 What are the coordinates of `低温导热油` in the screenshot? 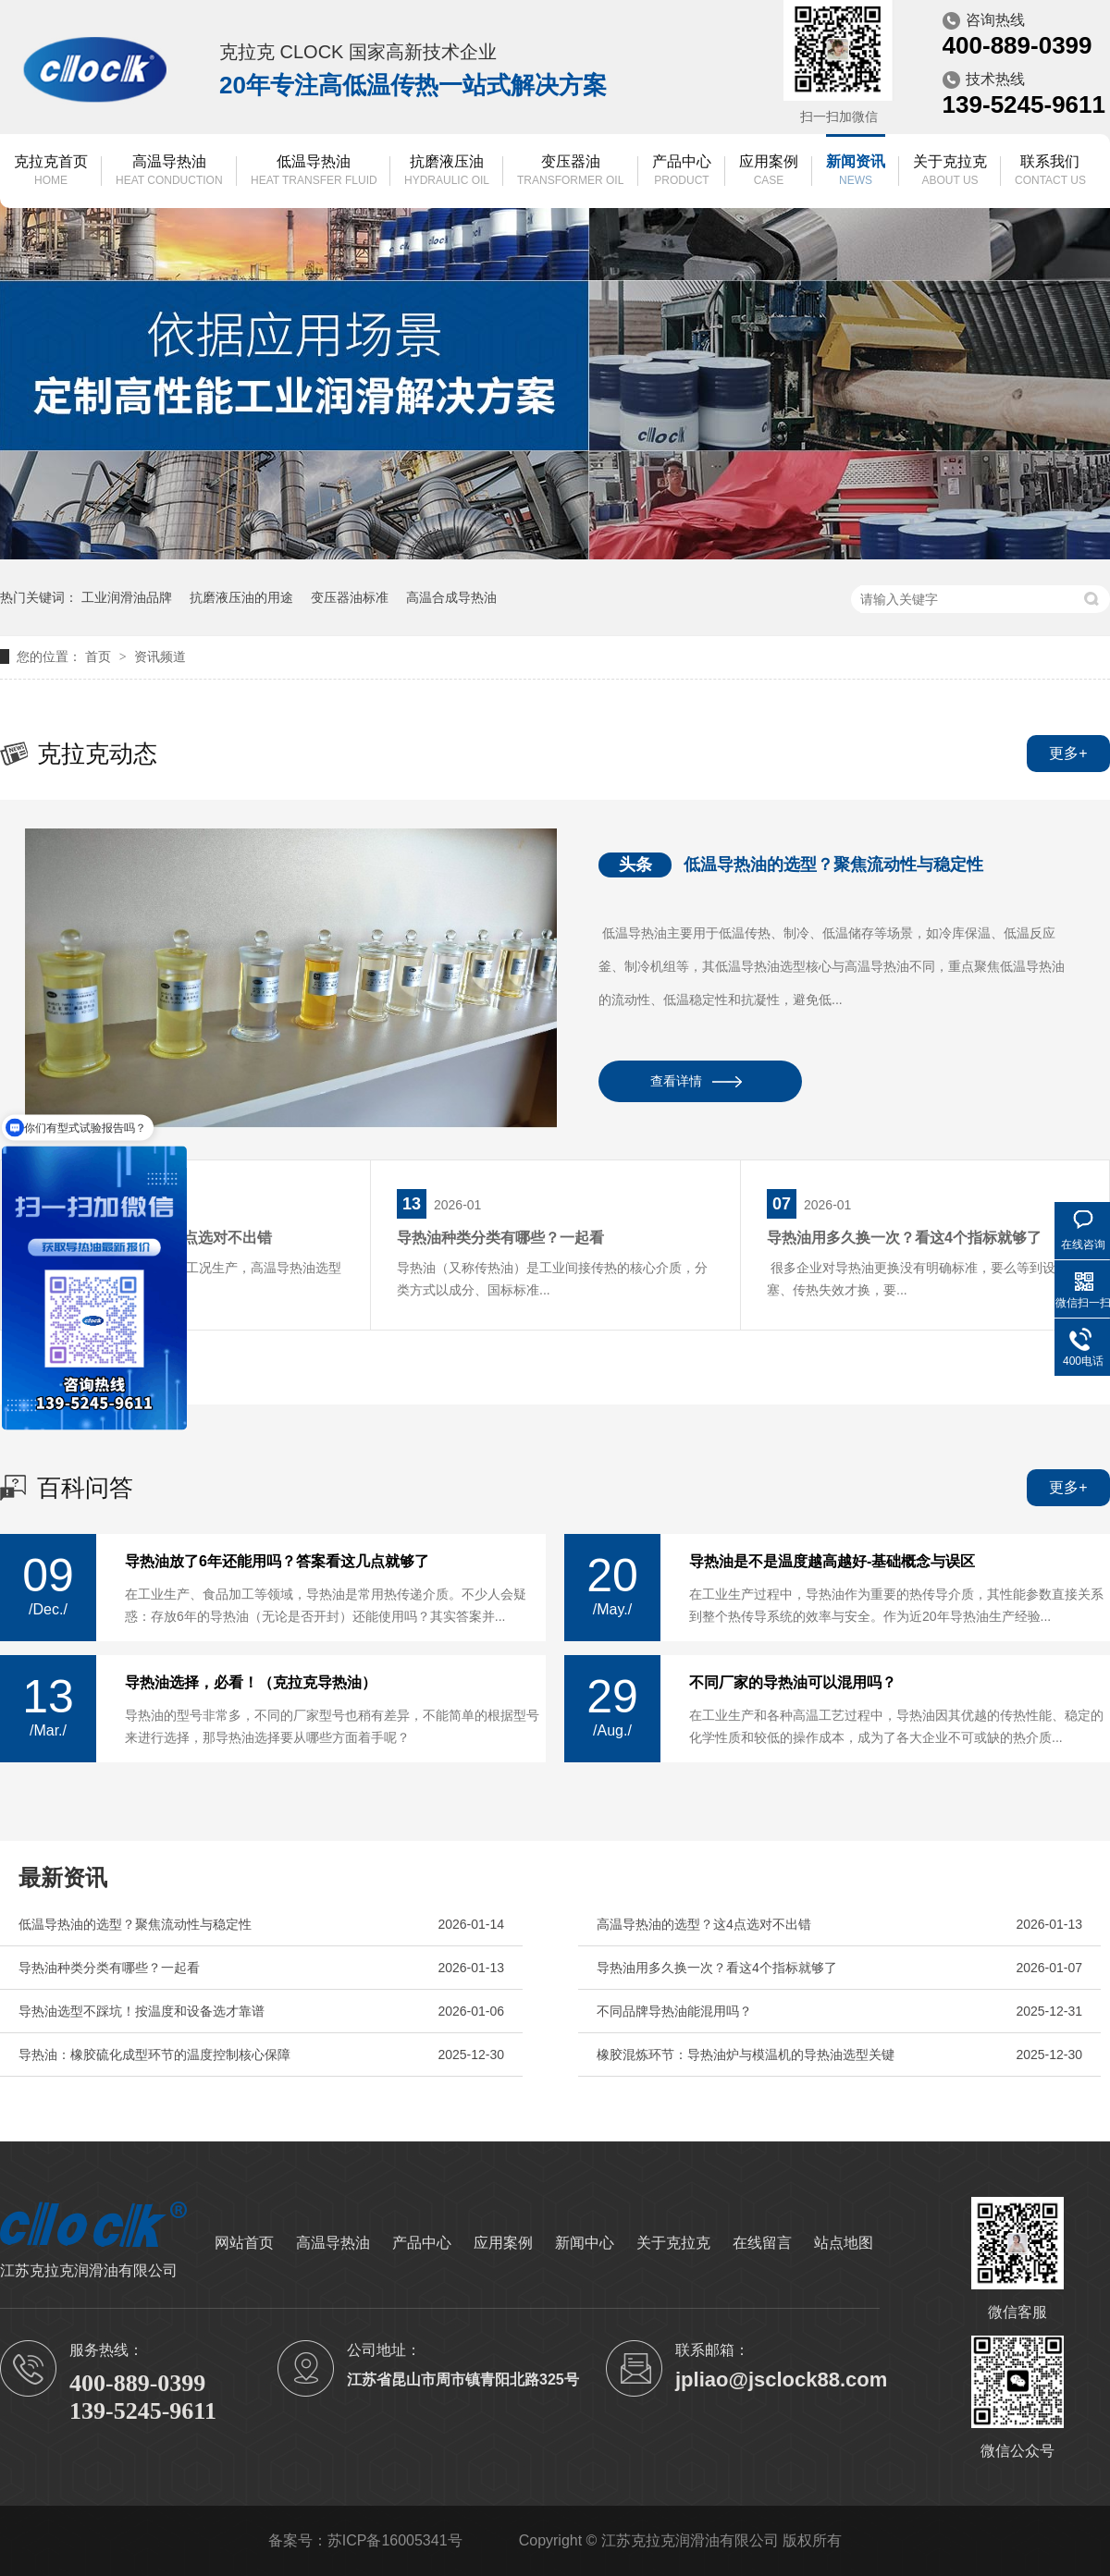 It's located at (314, 171).